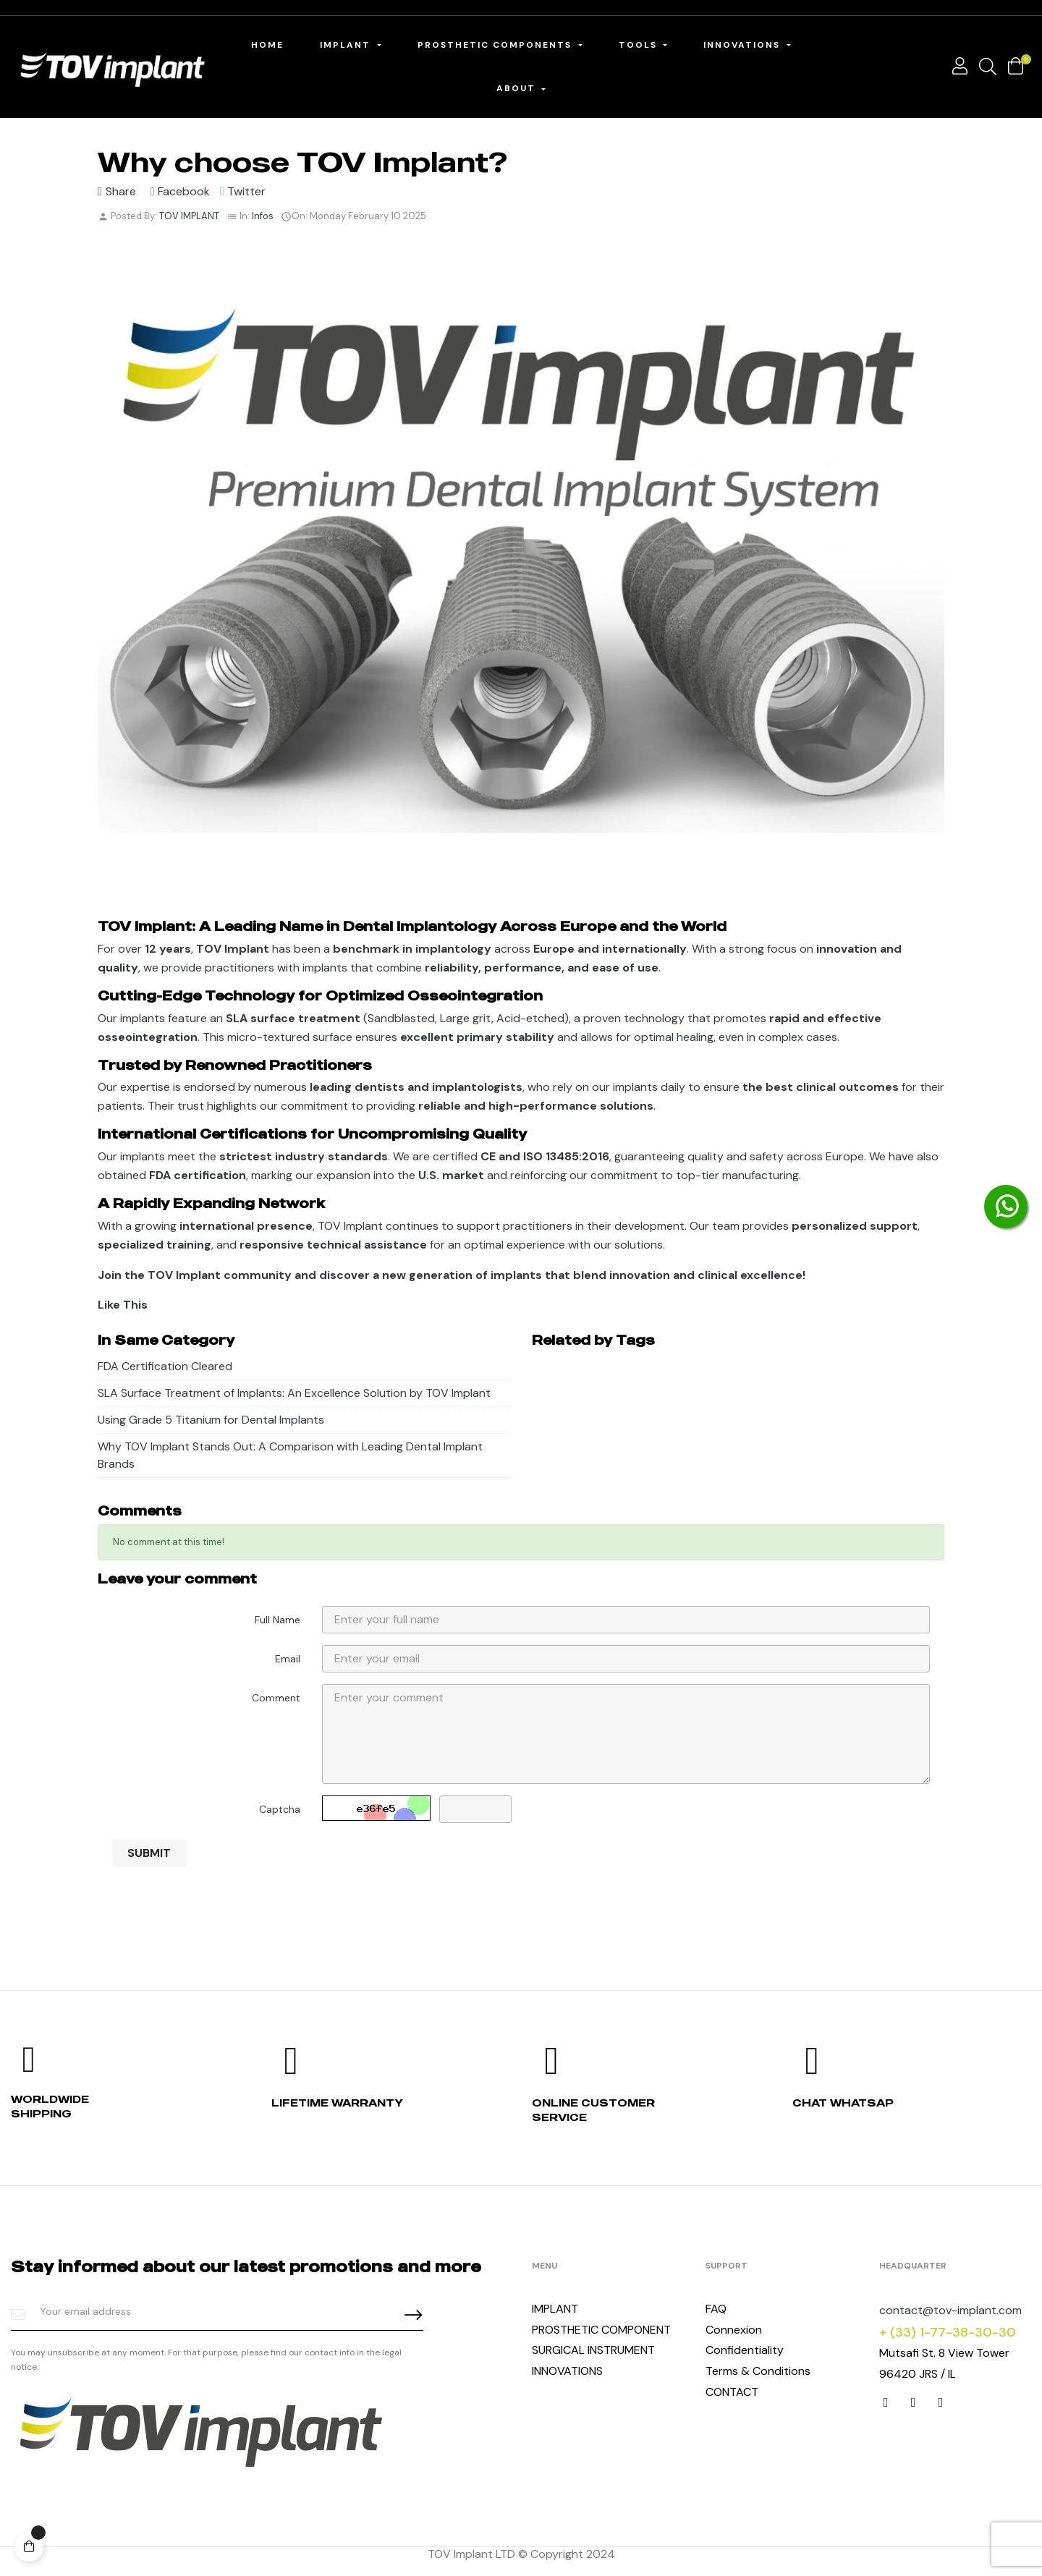  Describe the element at coordinates (745, 2350) in the screenshot. I see `Confidentiality` at that location.